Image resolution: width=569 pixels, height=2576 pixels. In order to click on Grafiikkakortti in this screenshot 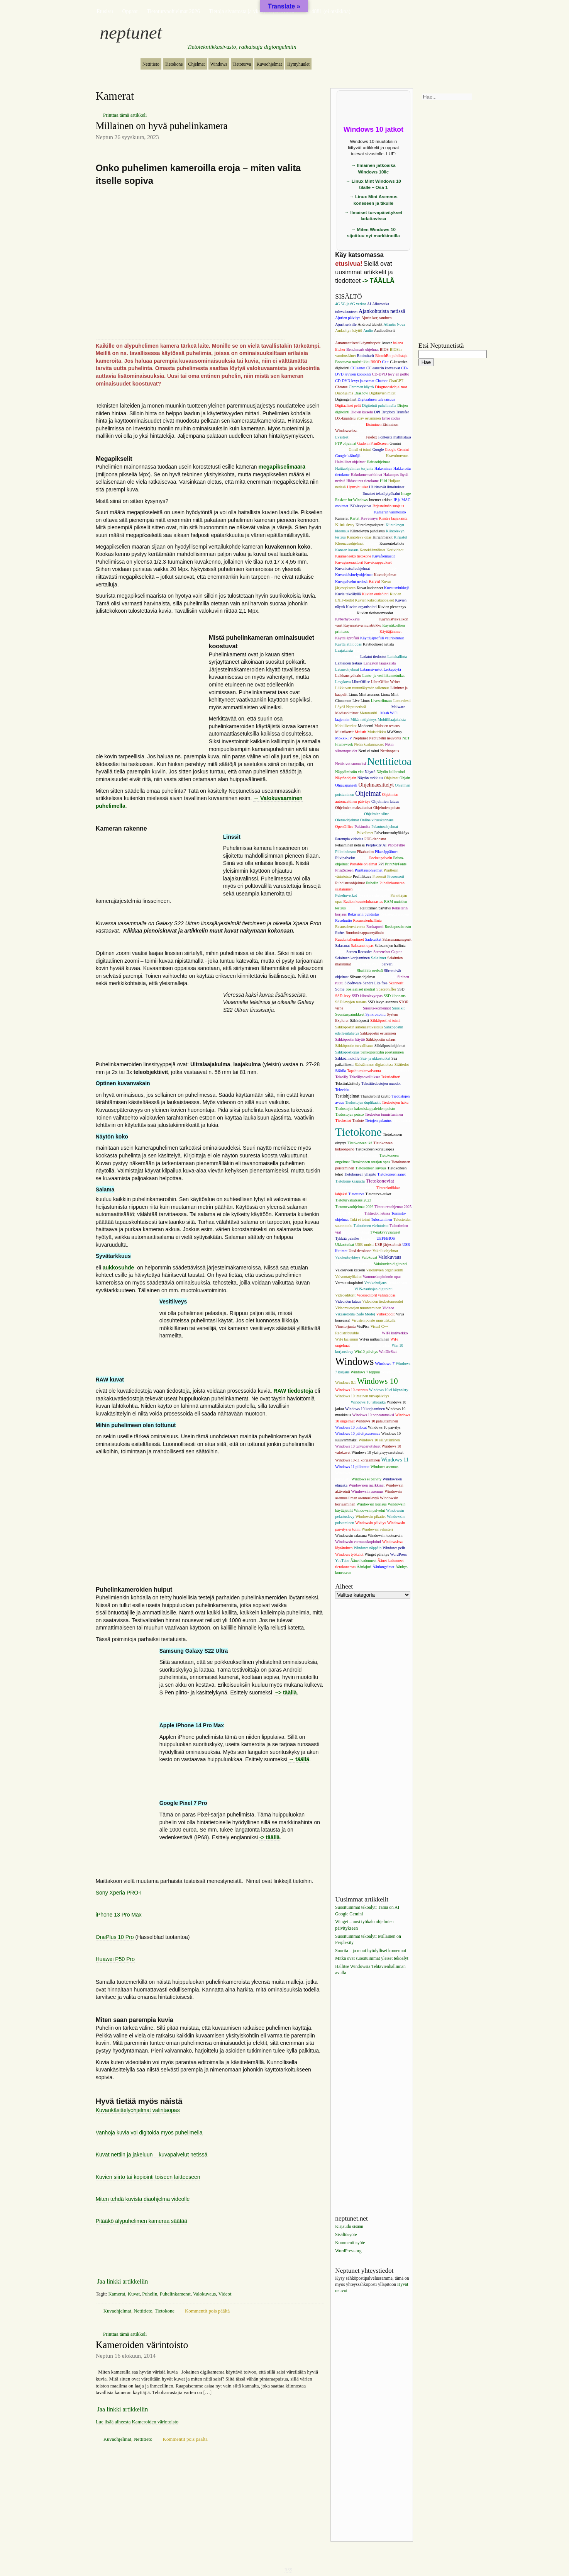, I will do `click(373, 456)`.